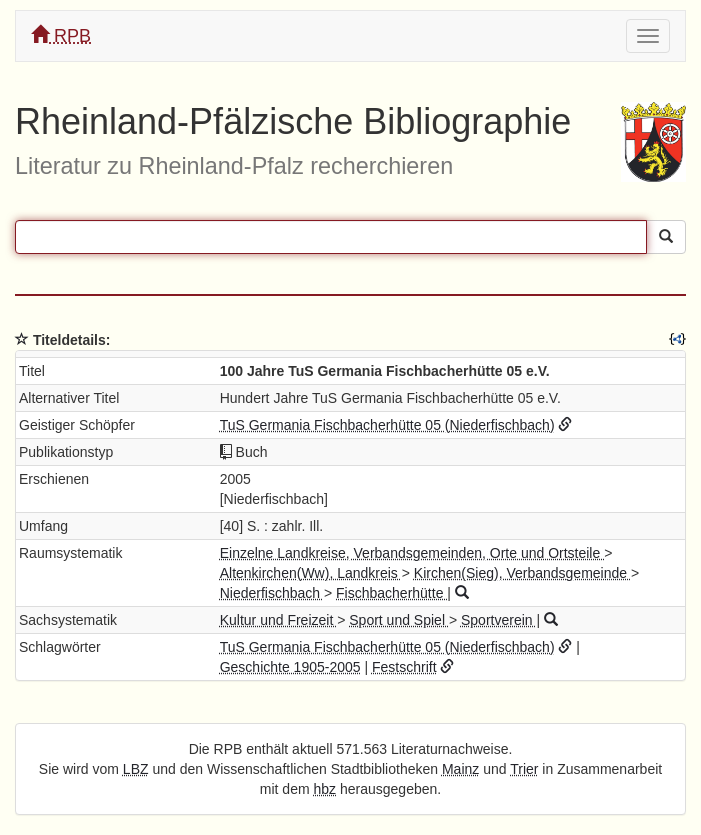 This screenshot has width=701, height=835. I want to click on Mainz, so click(460, 769).